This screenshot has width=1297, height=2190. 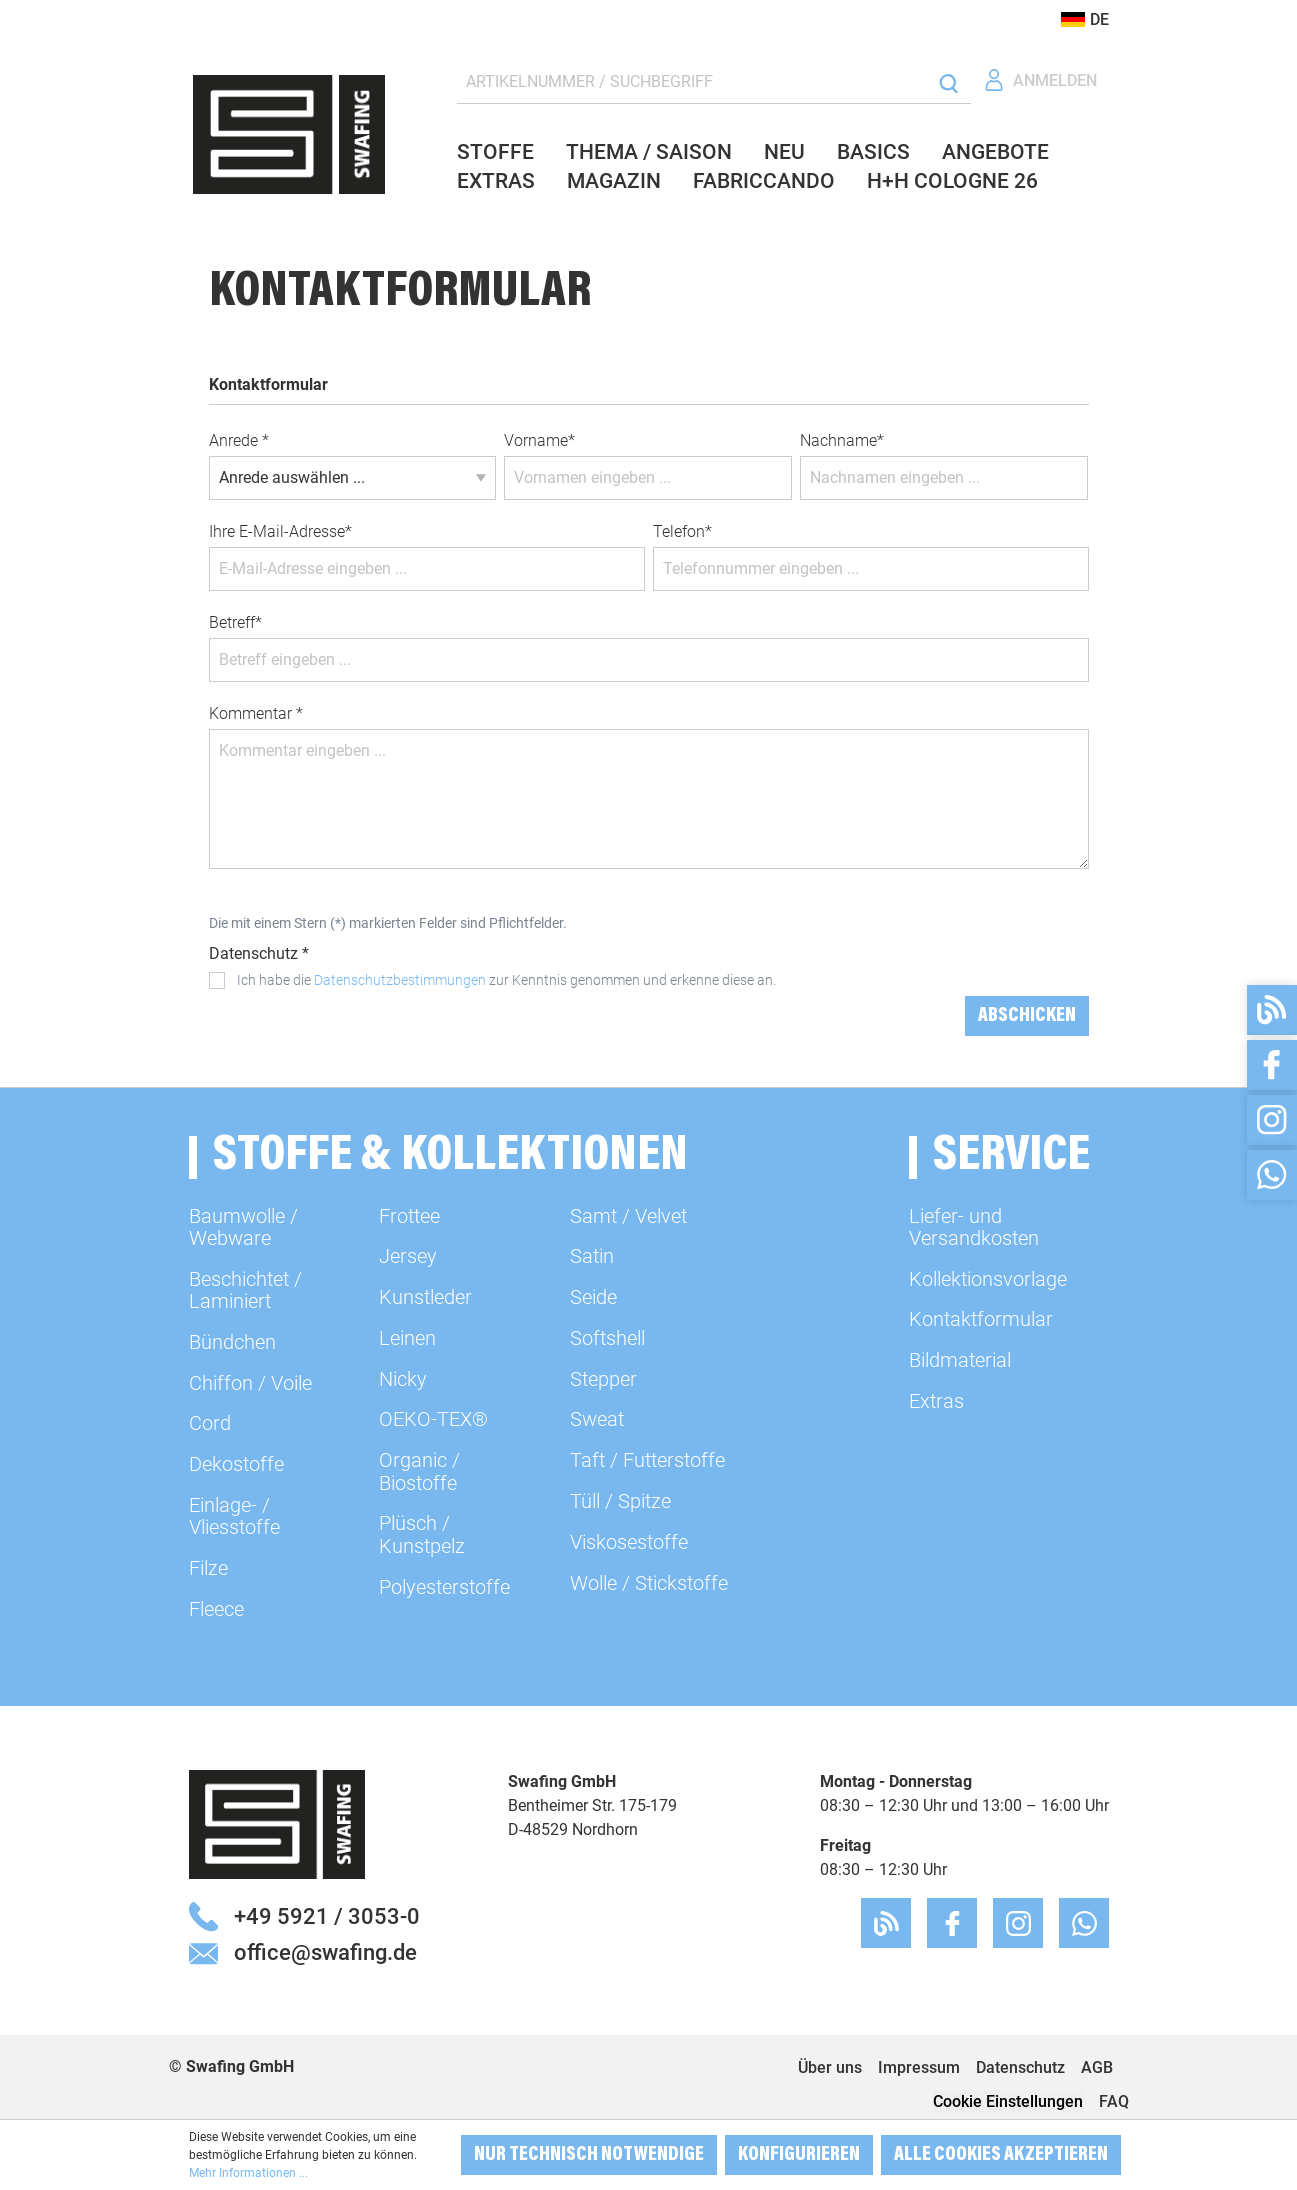 I want to click on Samt / Velvet, so click(x=628, y=1216).